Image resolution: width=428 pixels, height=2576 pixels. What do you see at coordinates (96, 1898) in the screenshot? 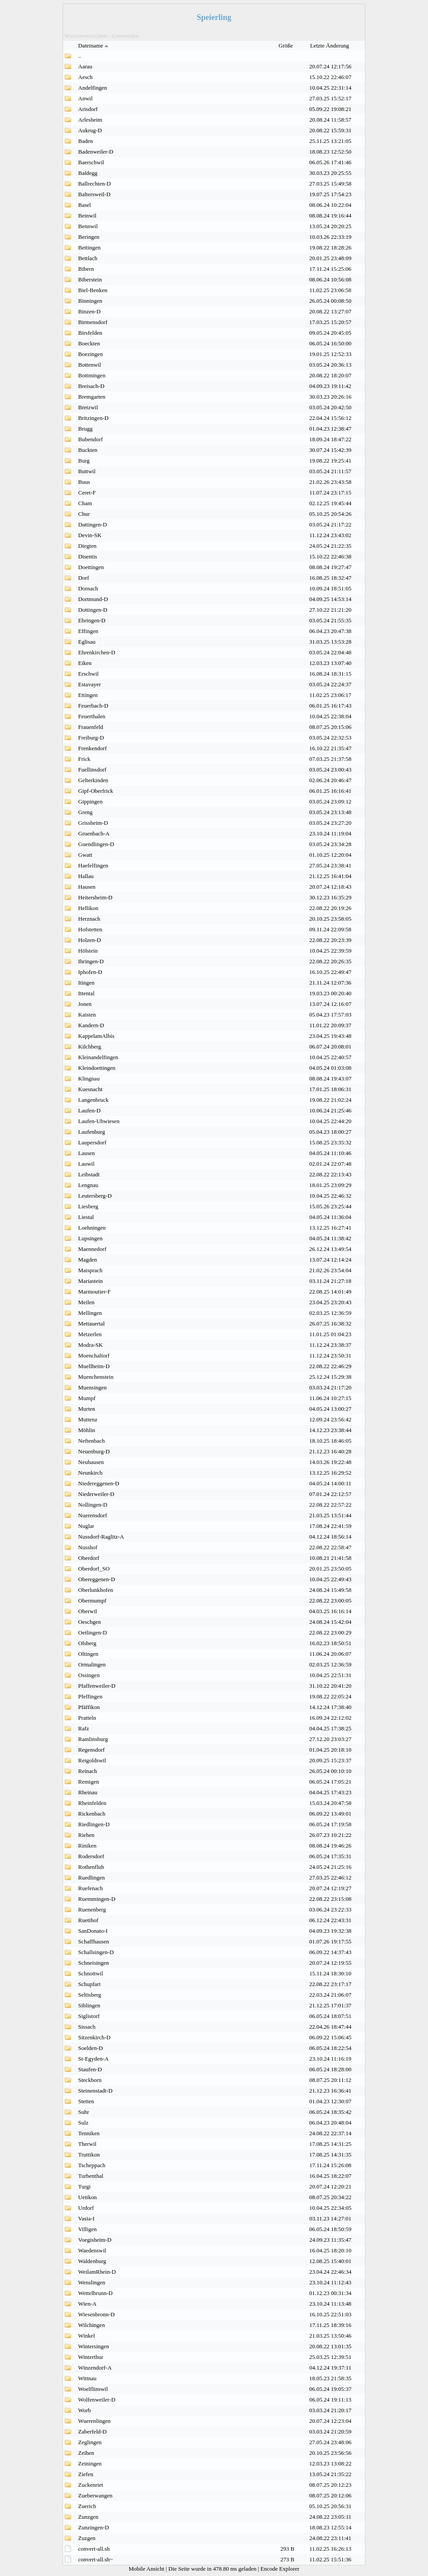
I see `Ruemmingen-D` at bounding box center [96, 1898].